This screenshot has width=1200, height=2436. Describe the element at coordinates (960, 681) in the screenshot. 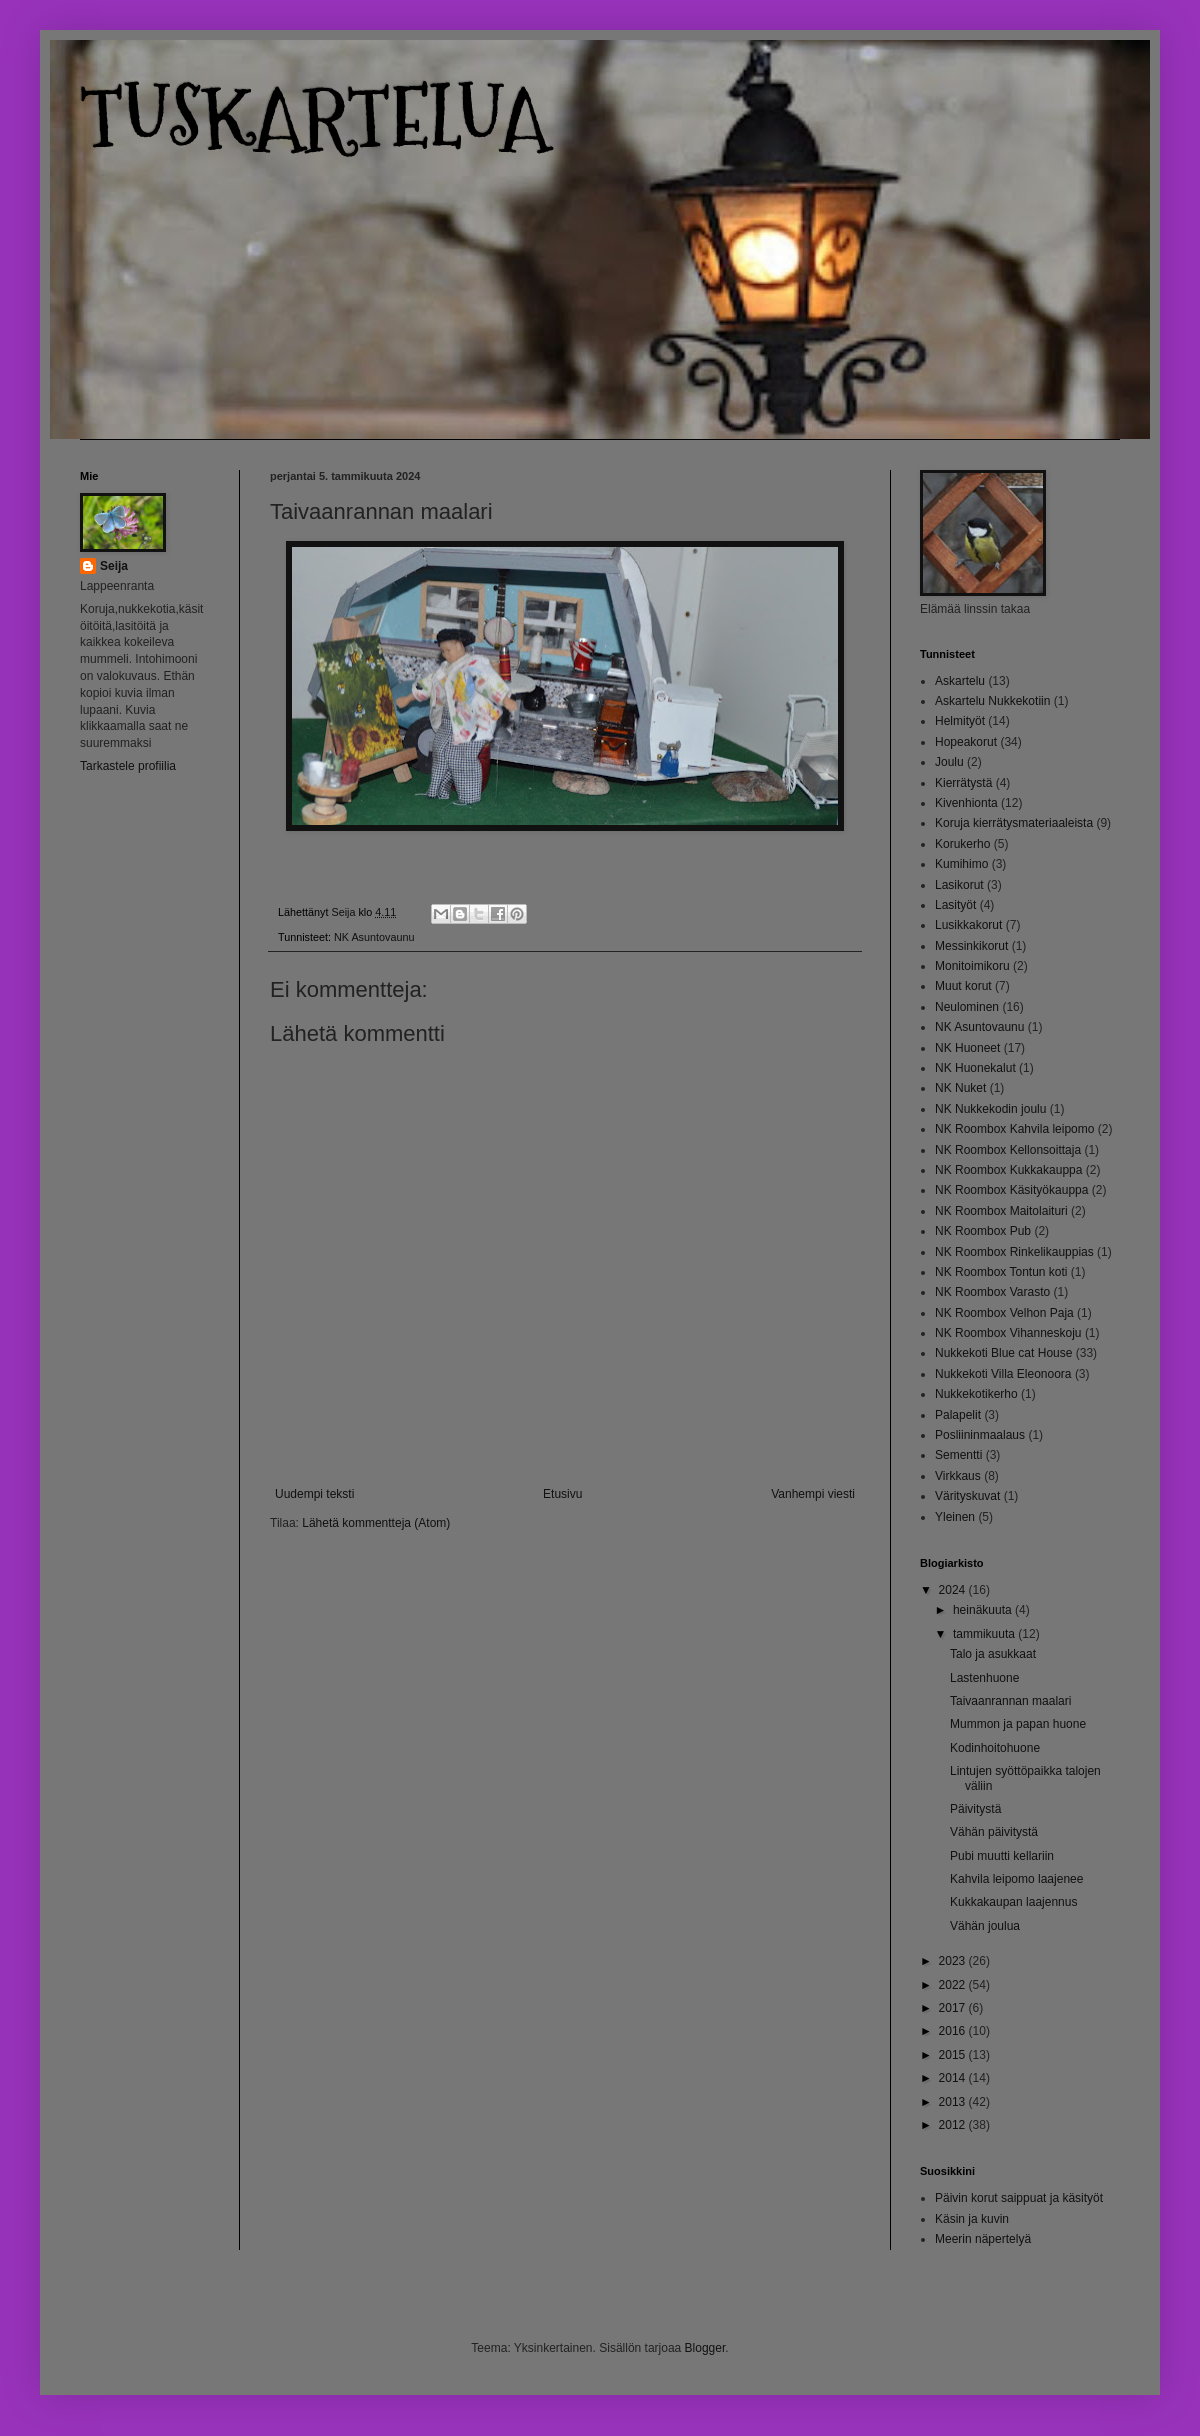

I see `Askartelu` at that location.